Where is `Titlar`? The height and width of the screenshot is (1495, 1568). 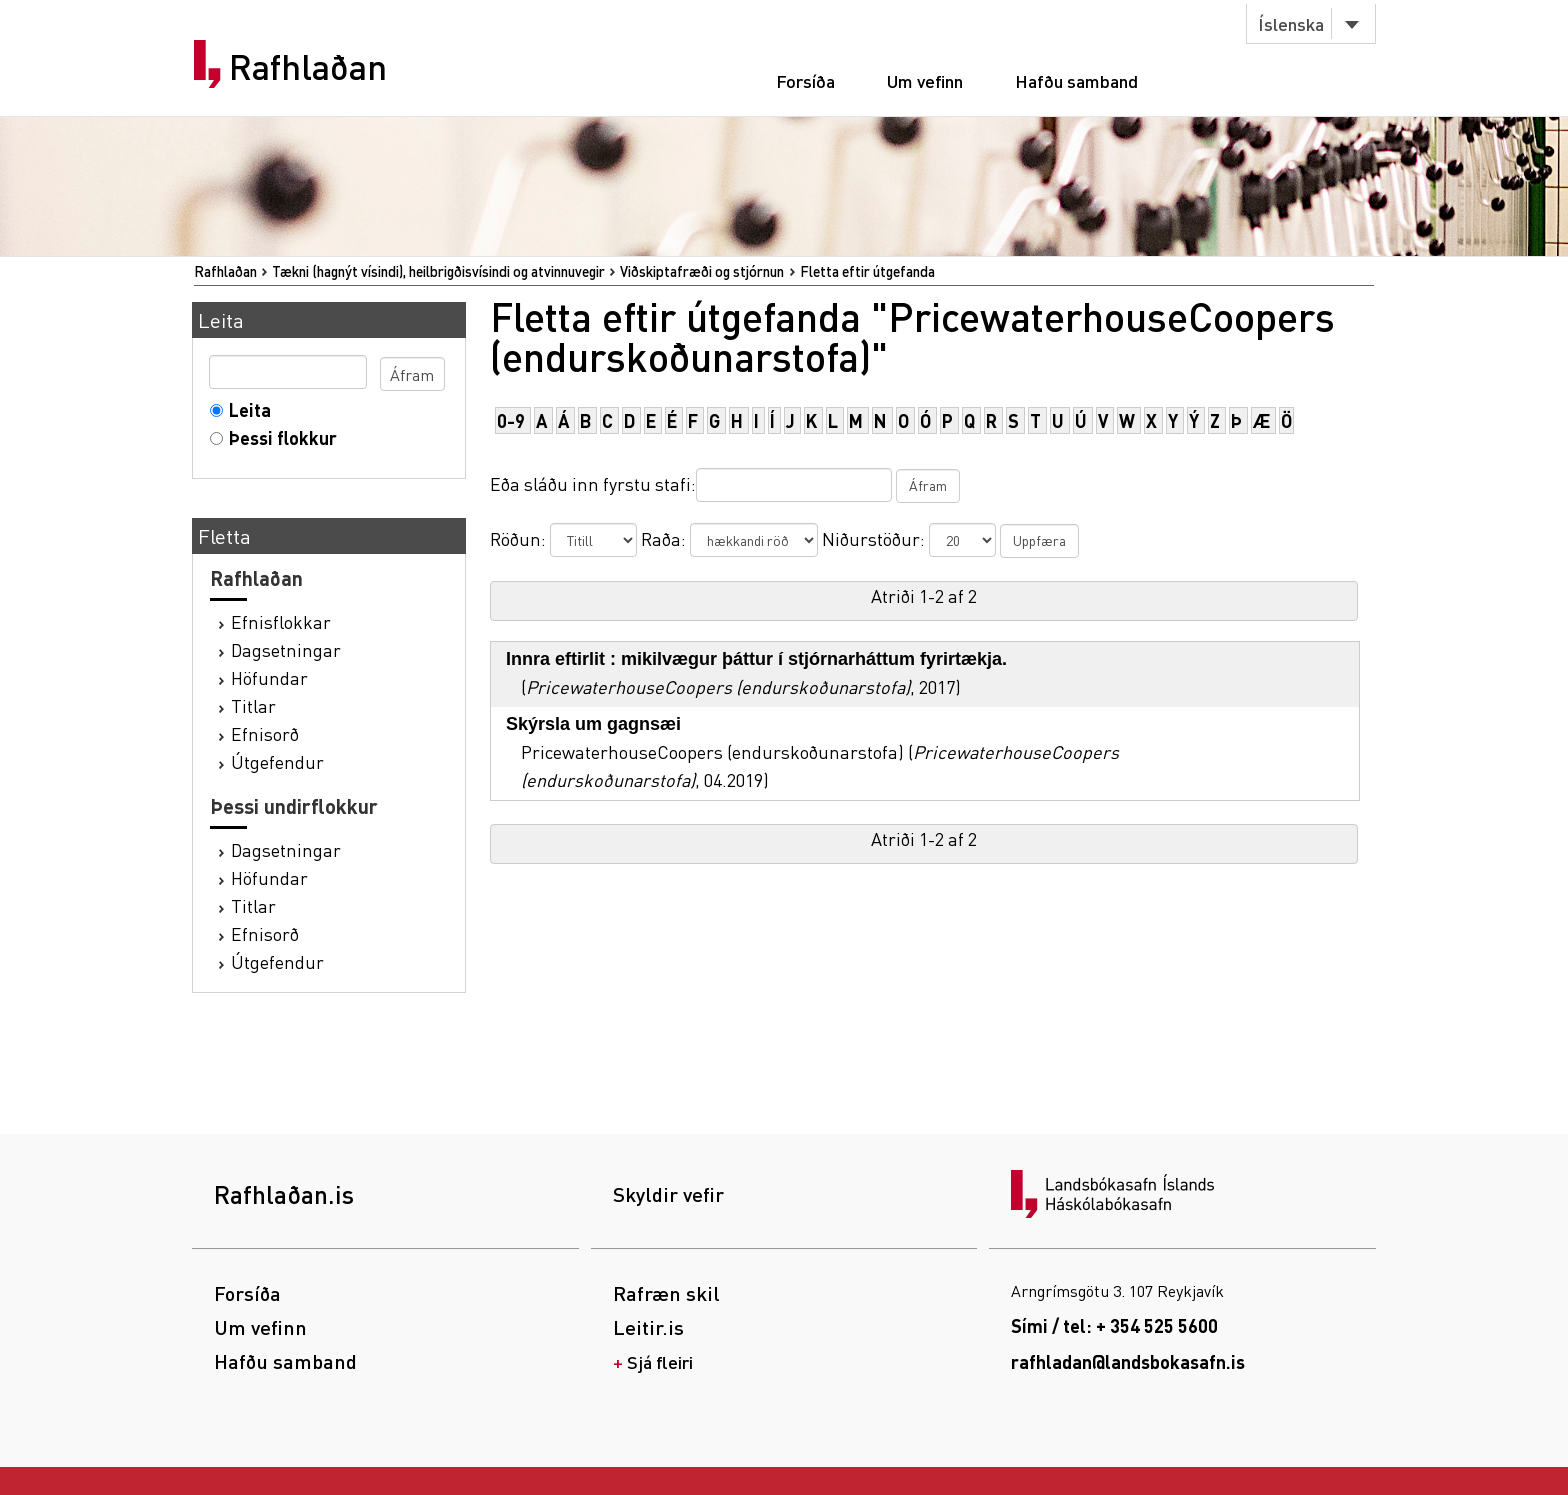 Titlar is located at coordinates (253, 705).